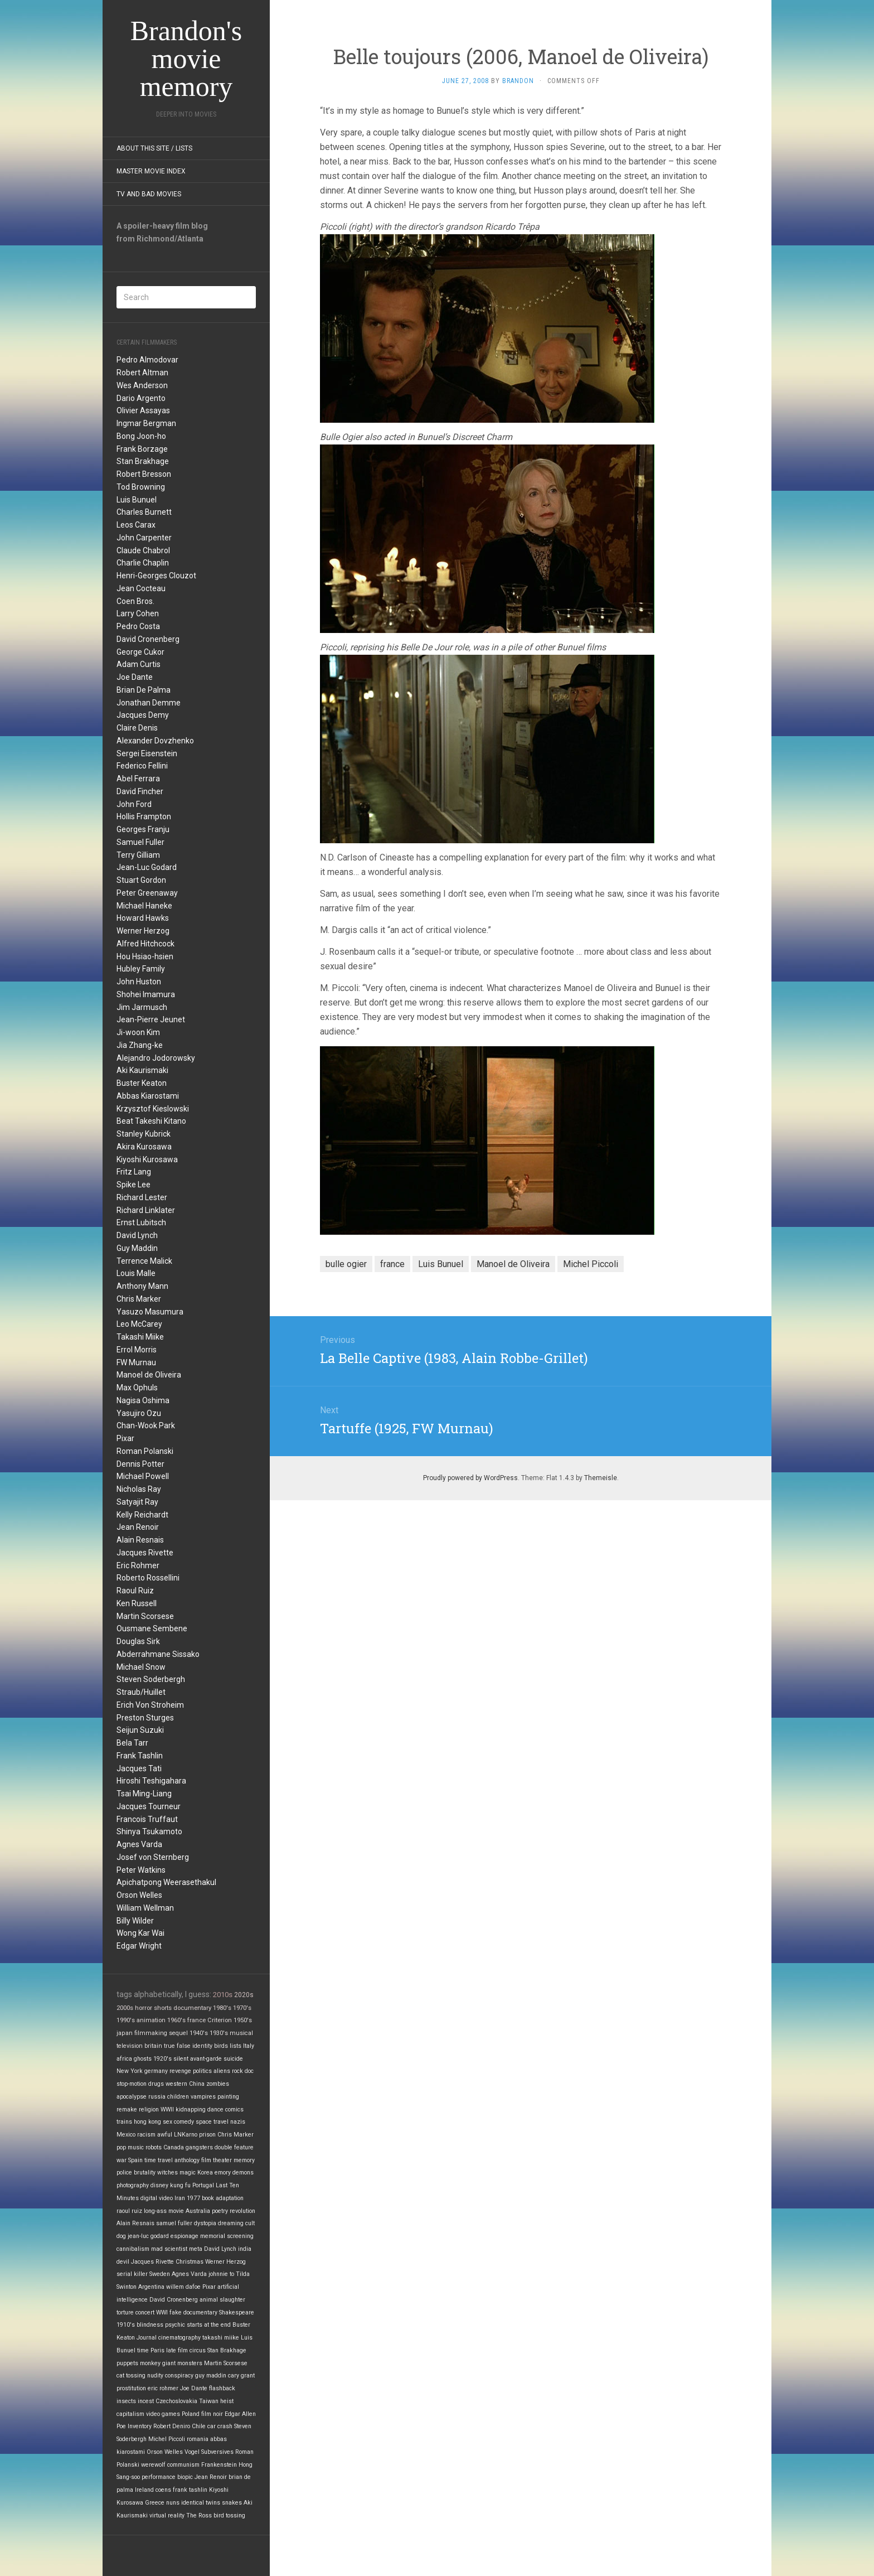 The image size is (874, 2576). What do you see at coordinates (144, 1260) in the screenshot?
I see `Terrence Malick` at bounding box center [144, 1260].